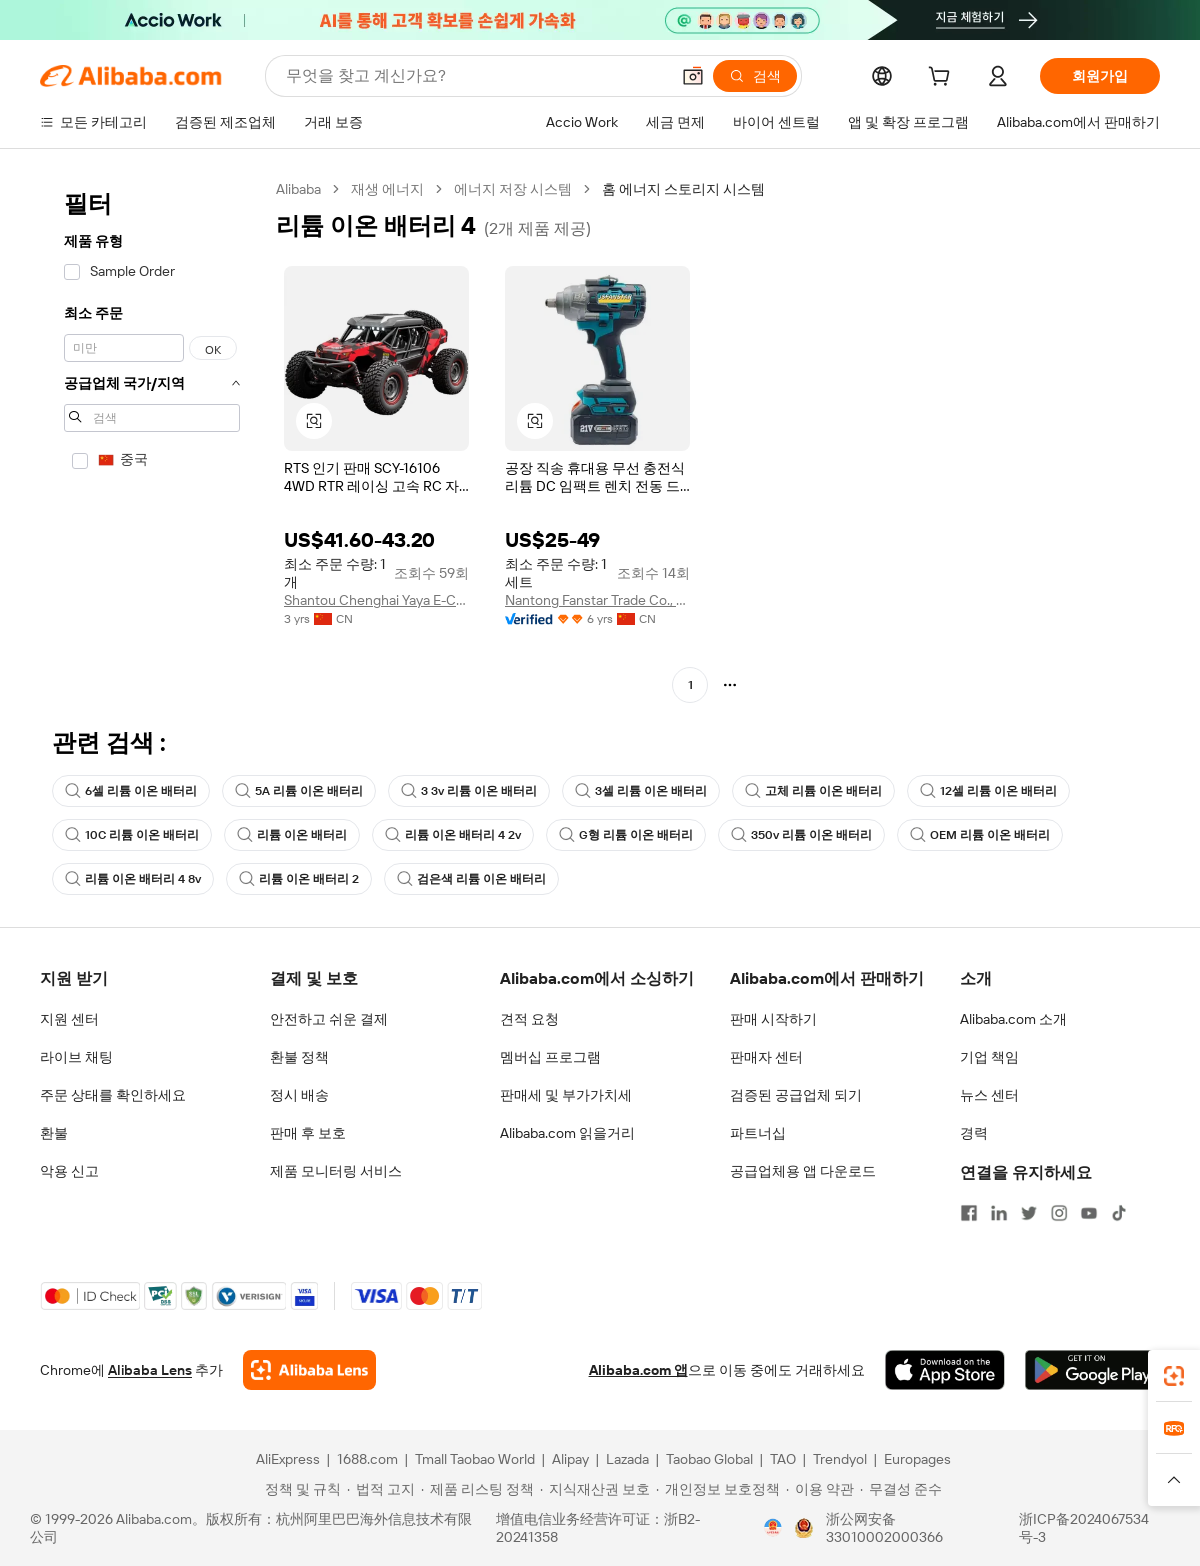 This screenshot has height=1566, width=1200. Describe the element at coordinates (1119, 1213) in the screenshot. I see `[Visit Alibaba.com on TikTok]` at that location.